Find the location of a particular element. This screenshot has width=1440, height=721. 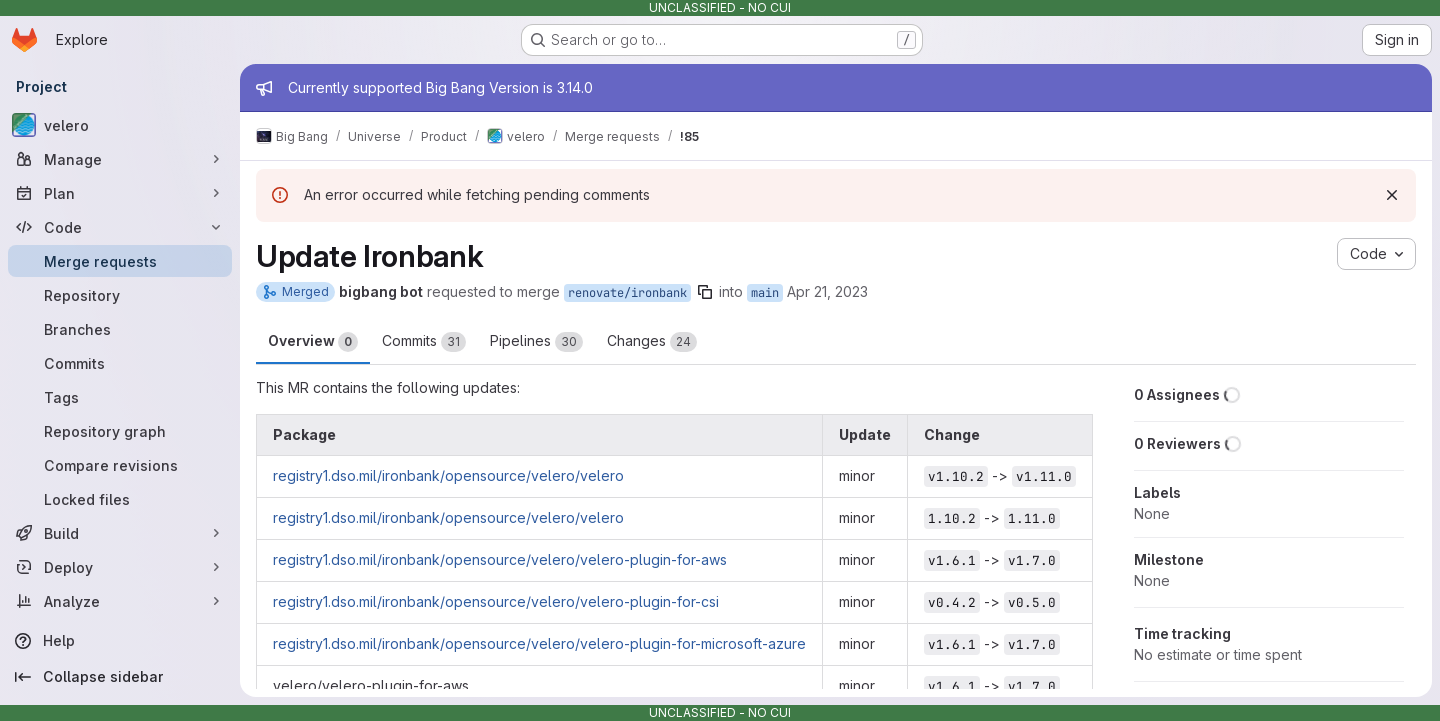

[velero] is located at coordinates (120, 125).